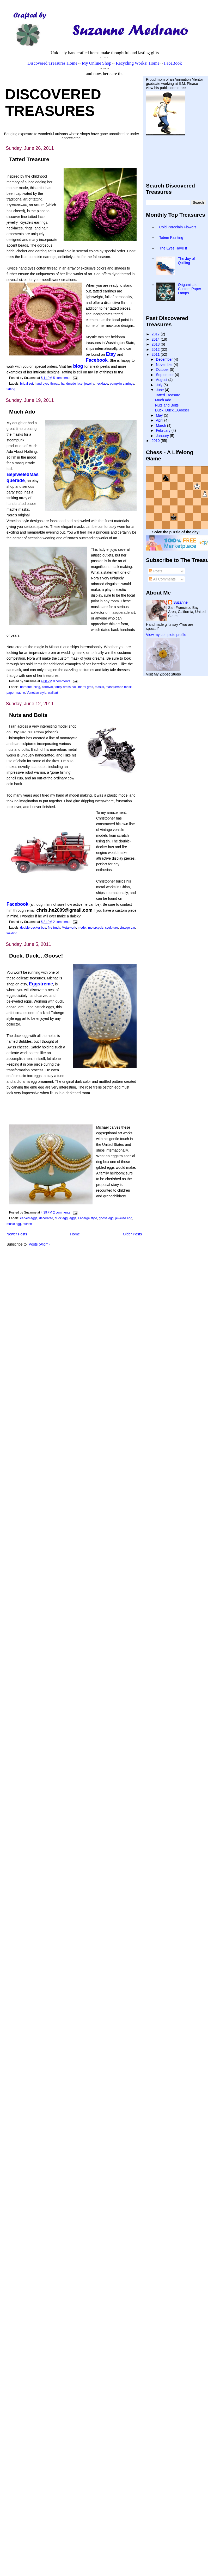 The width and height of the screenshot is (208, 2576). I want to click on The Eyes Have It, so click(173, 248).